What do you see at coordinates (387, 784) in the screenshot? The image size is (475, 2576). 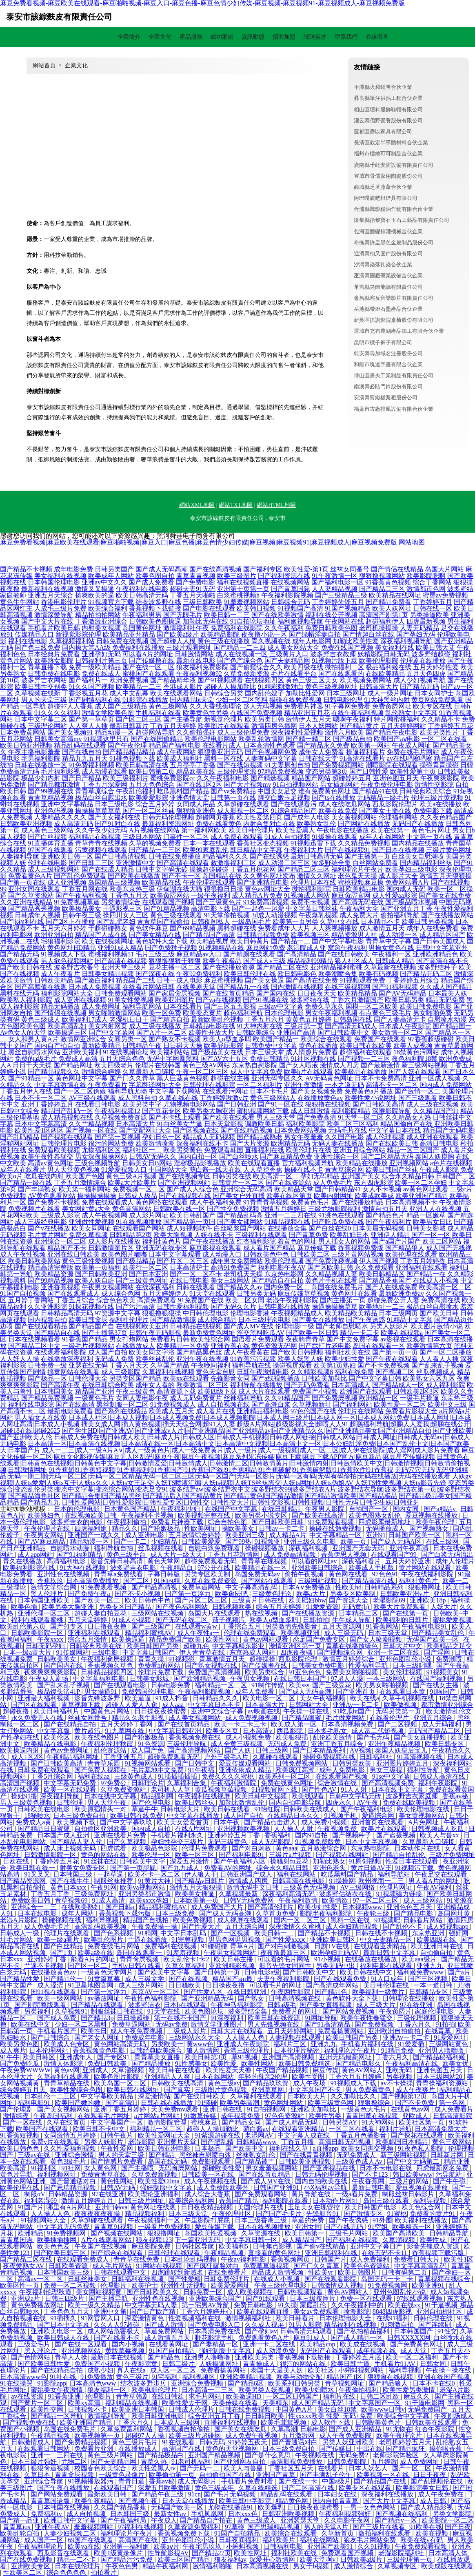 I see `午夜免费伦理电影` at bounding box center [387, 784].